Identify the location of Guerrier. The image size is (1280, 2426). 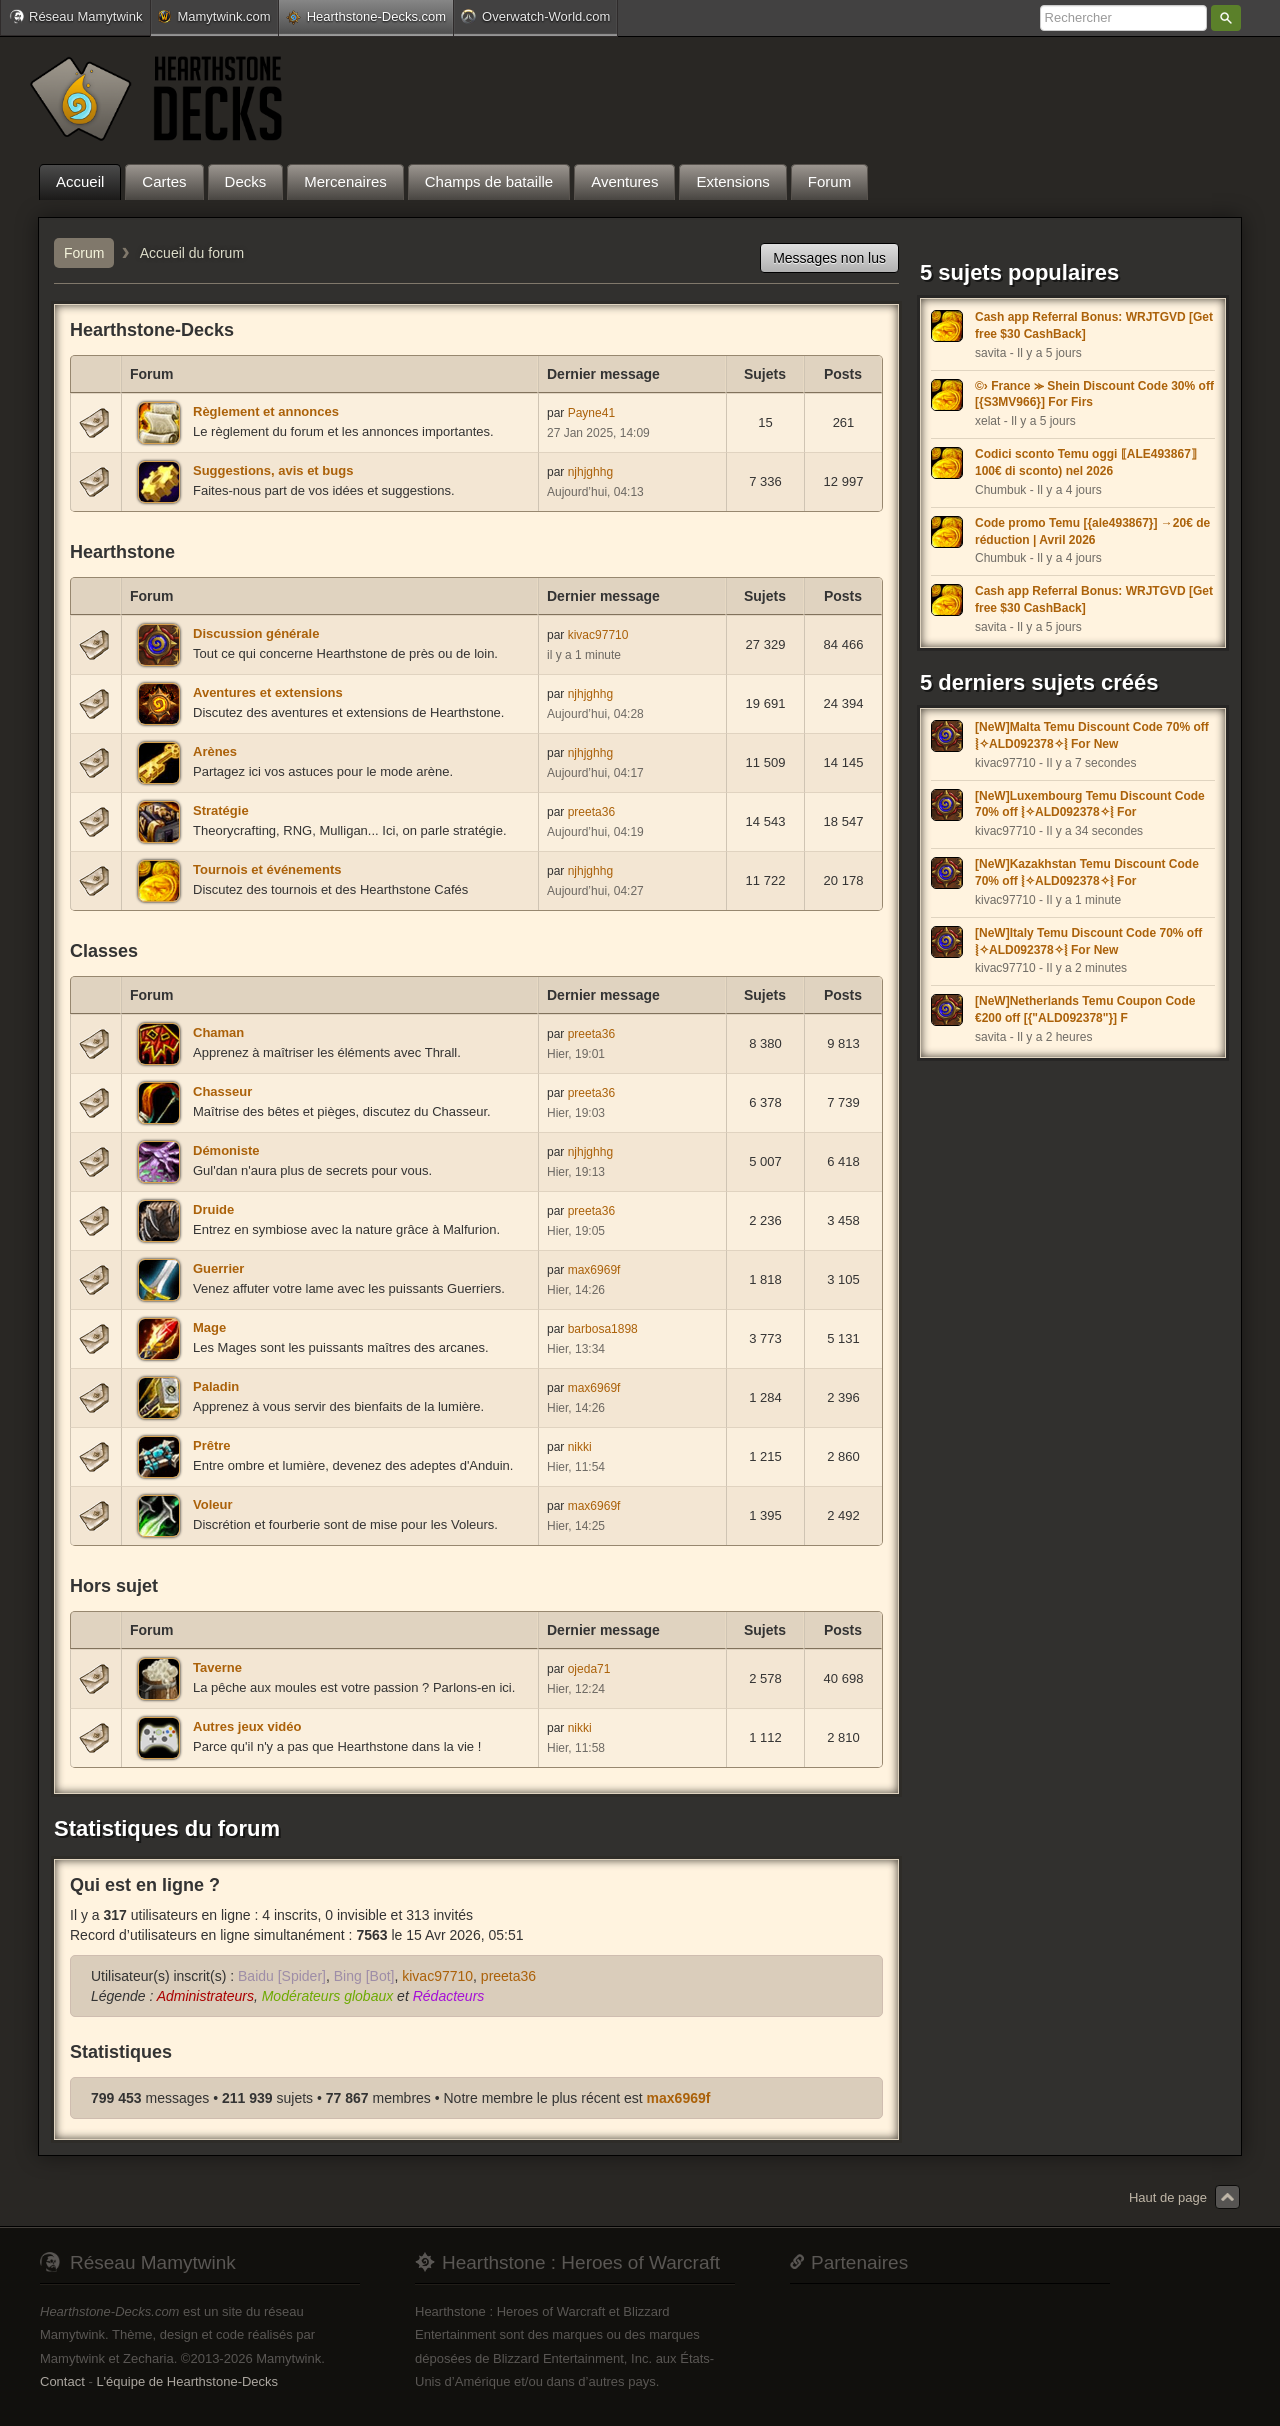
(218, 1268).